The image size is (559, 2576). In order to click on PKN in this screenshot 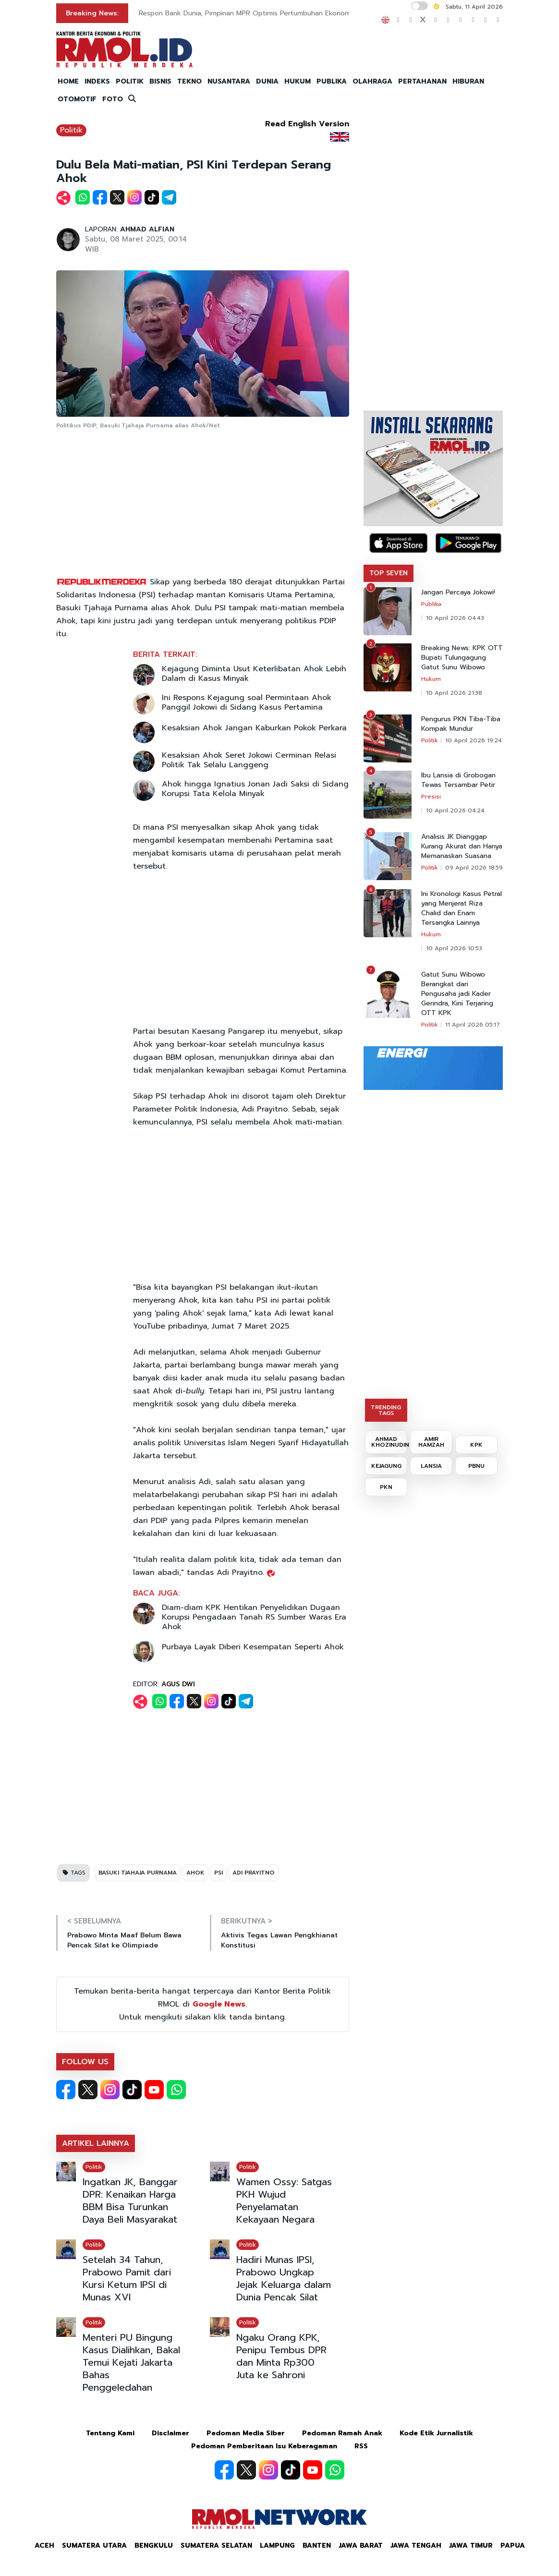, I will do `click(386, 1487)`.